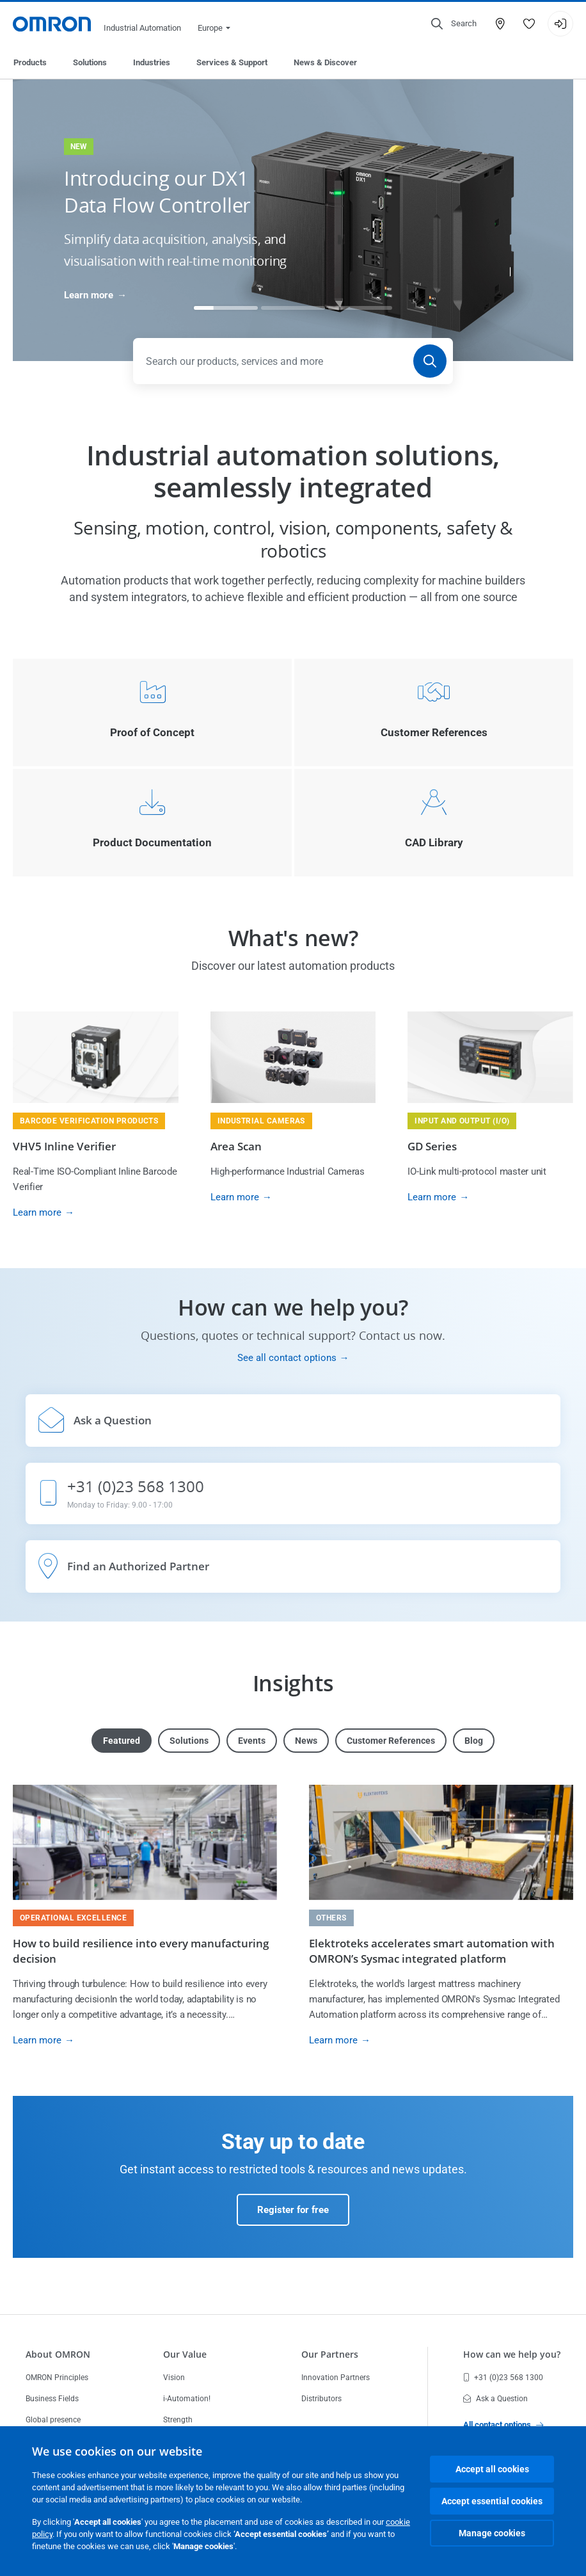 This screenshot has height=2576, width=586. I want to click on Learn more, so click(88, 295).